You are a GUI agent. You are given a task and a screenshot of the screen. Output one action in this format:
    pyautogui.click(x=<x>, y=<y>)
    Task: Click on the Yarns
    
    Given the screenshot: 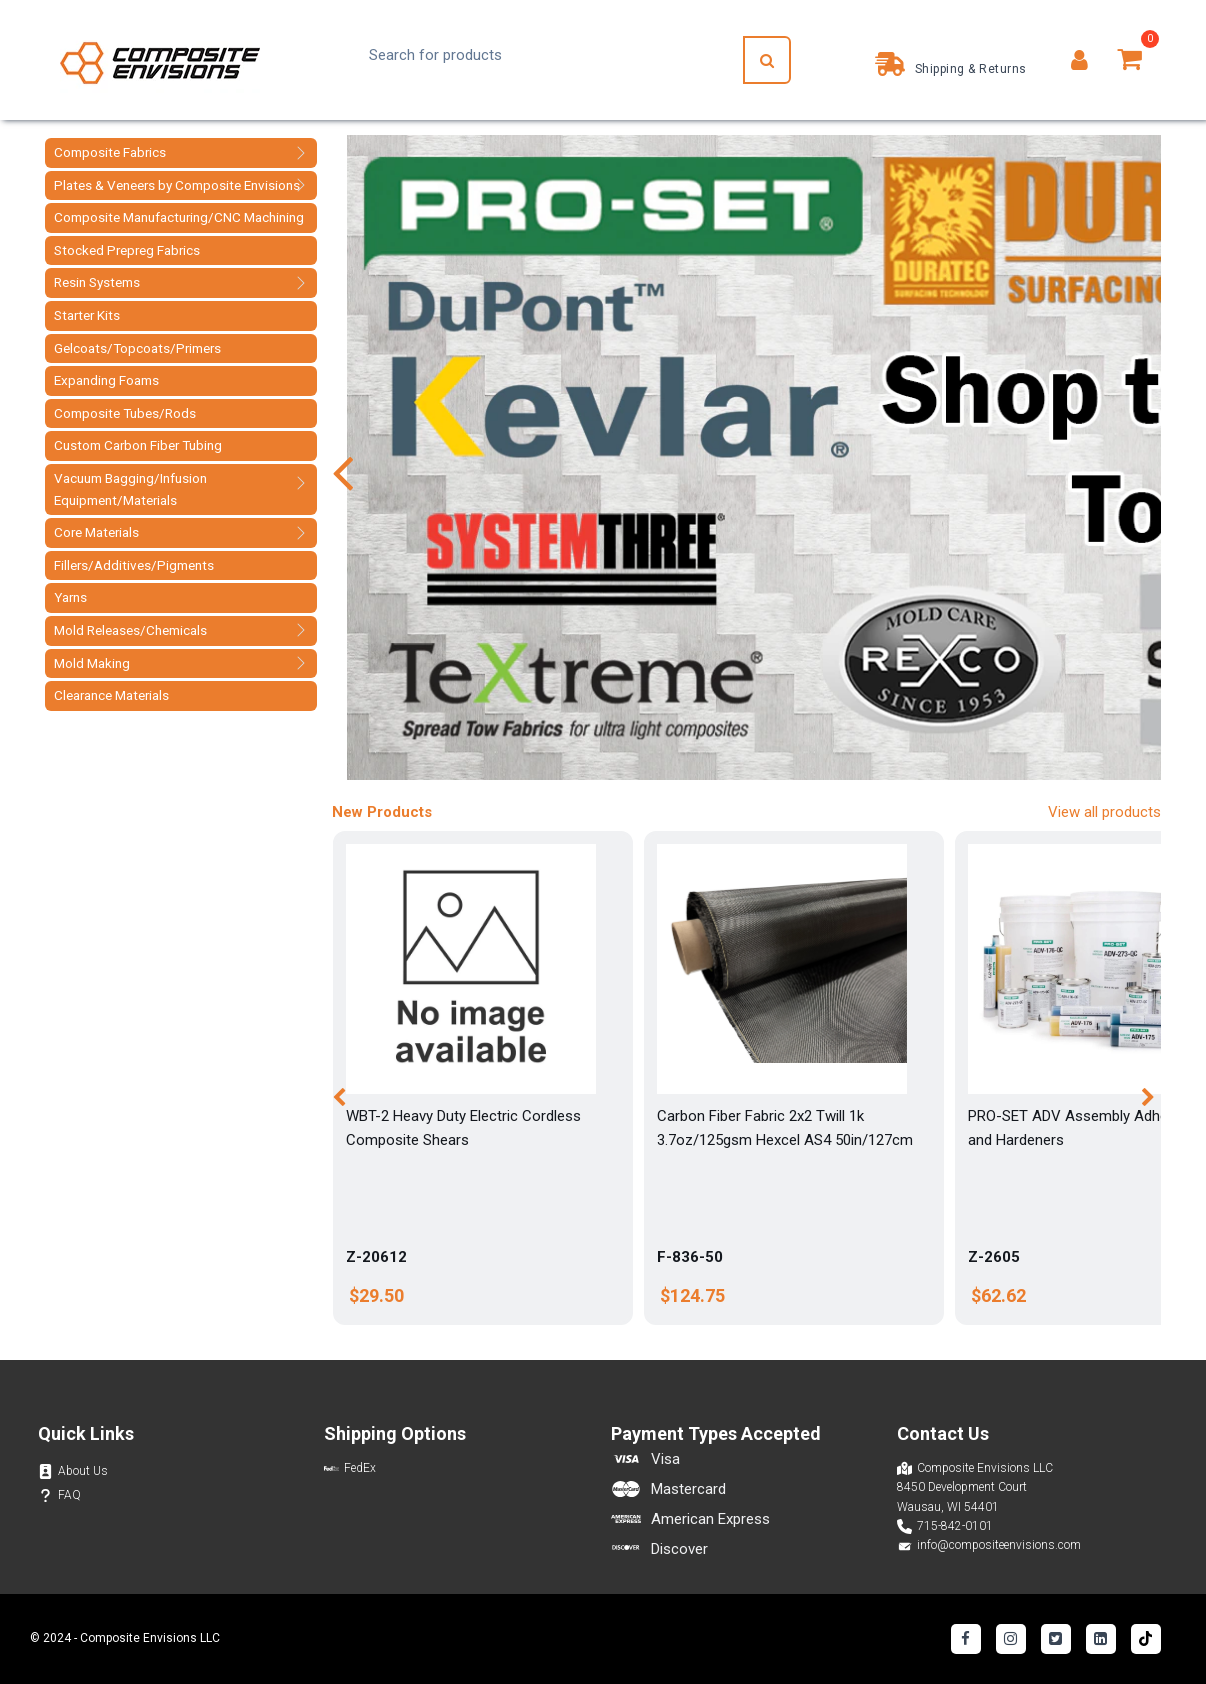 What is the action you would take?
    pyautogui.click(x=70, y=597)
    